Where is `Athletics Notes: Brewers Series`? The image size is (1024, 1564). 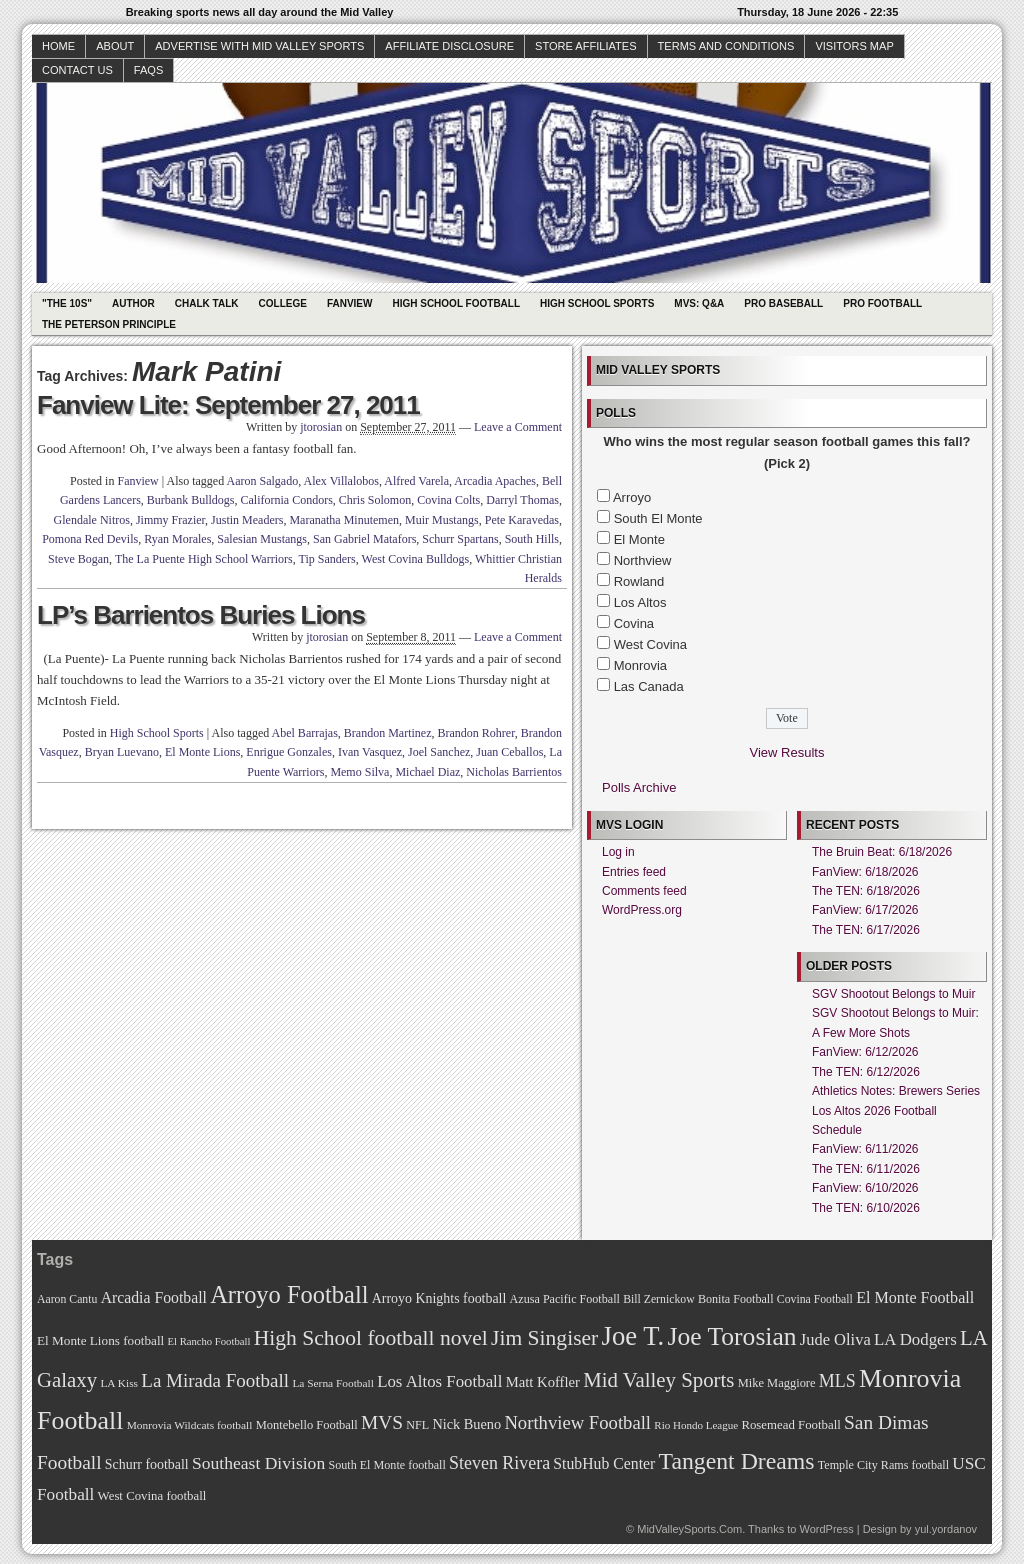
Athletics Notes: Brewers Series is located at coordinates (896, 1091).